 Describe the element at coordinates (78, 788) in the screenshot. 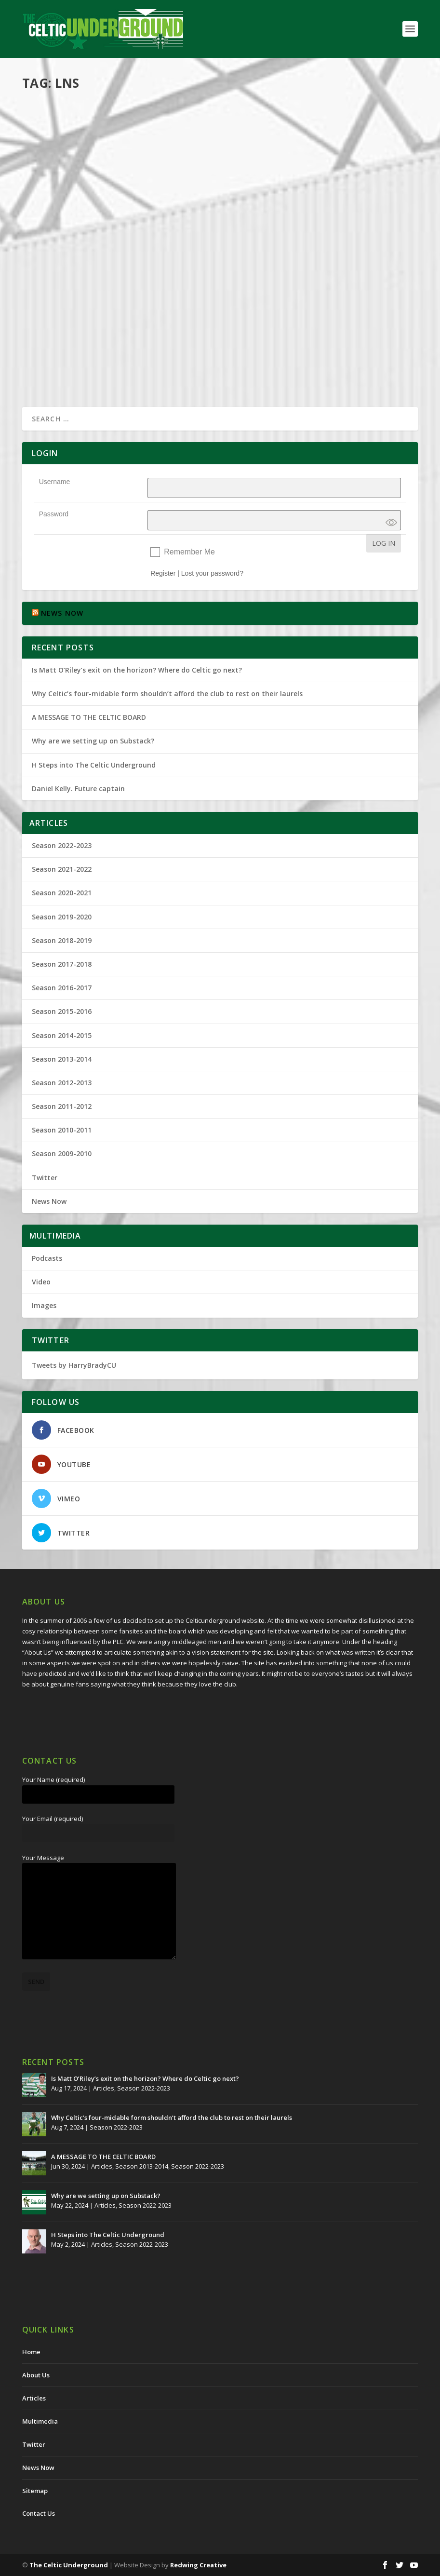

I see `Daniel Kelly. Future captain` at that location.